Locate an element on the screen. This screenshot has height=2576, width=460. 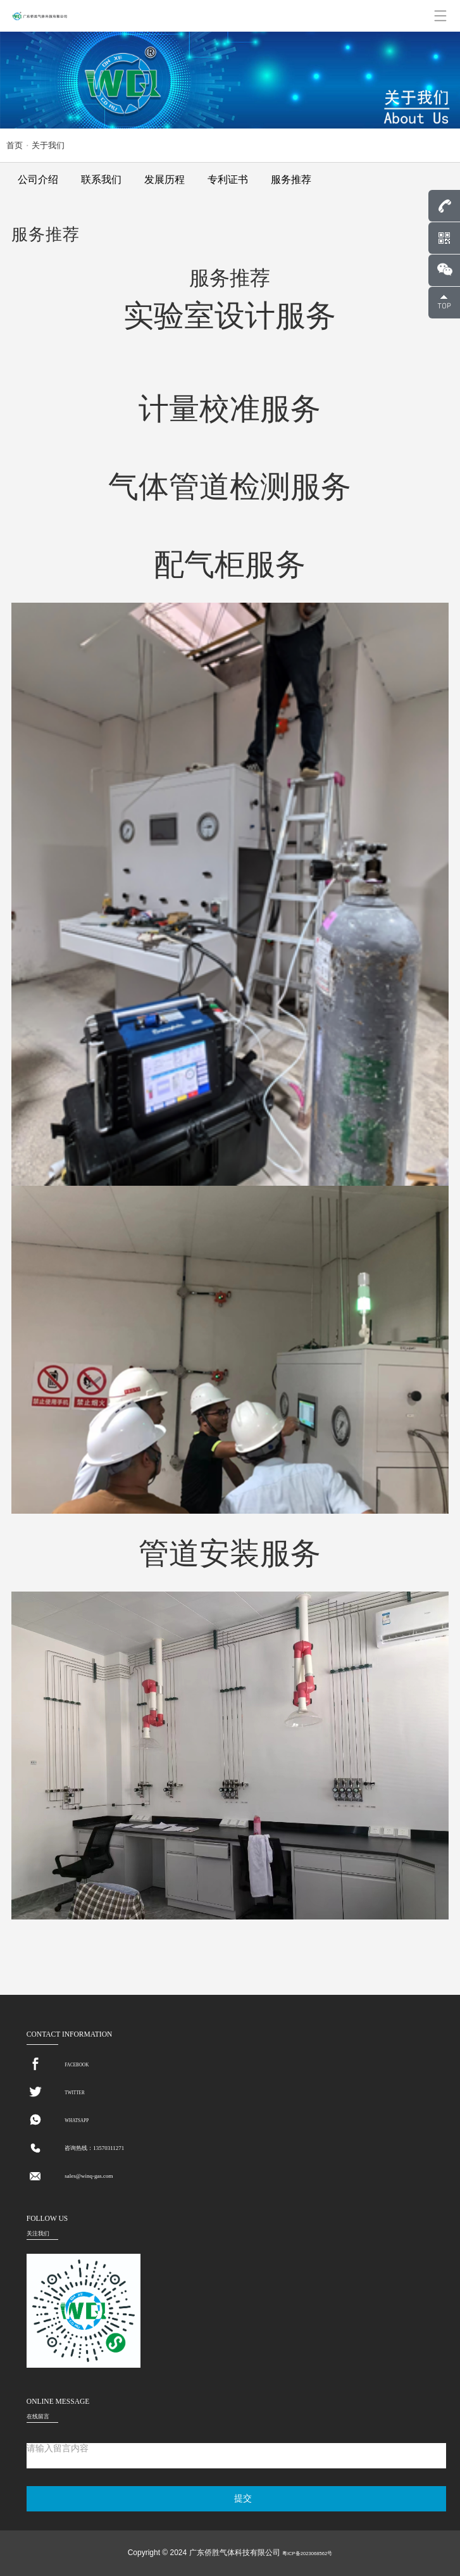
WHATSAPP is located at coordinates (77, 2120).